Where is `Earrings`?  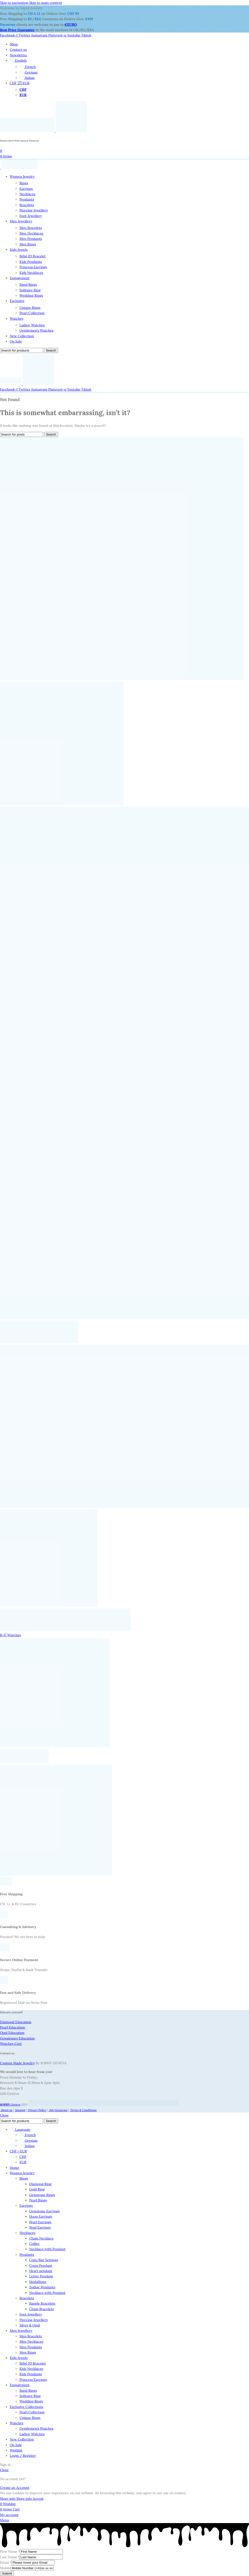
Earrings is located at coordinates (26, 188).